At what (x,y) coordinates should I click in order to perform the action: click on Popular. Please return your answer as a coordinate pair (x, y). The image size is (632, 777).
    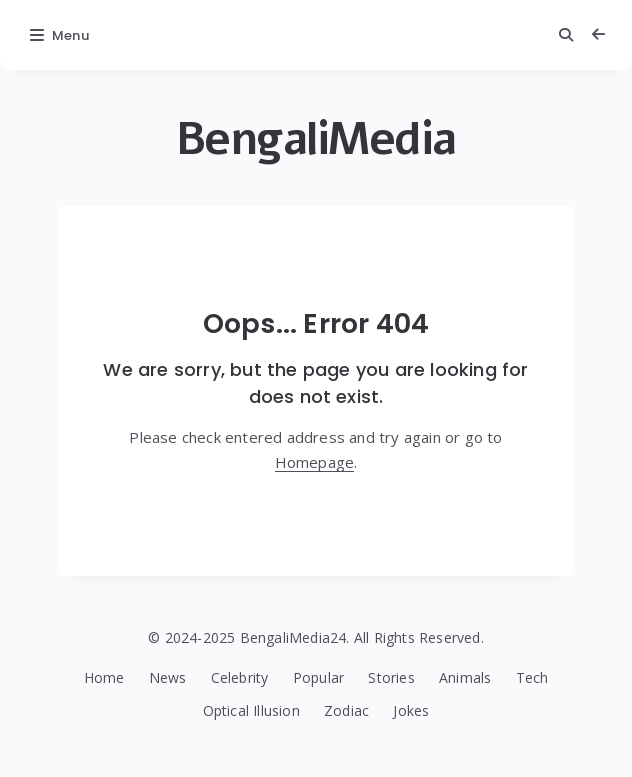
    Looking at the image, I should click on (318, 677).